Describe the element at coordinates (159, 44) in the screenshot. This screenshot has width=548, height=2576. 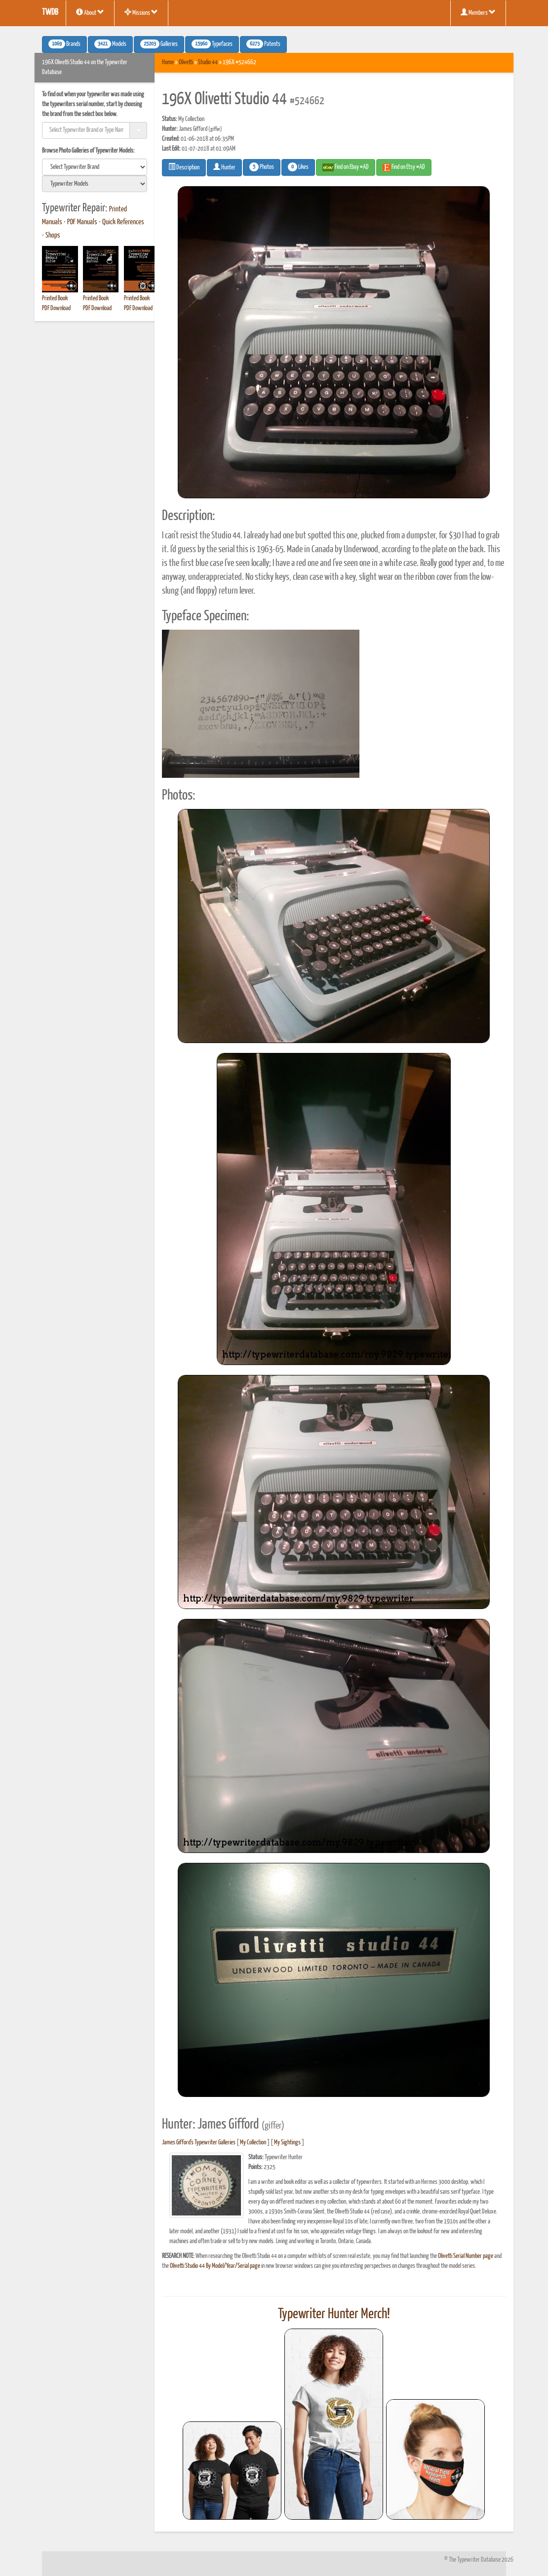
I see `Galleries [button]` at that location.